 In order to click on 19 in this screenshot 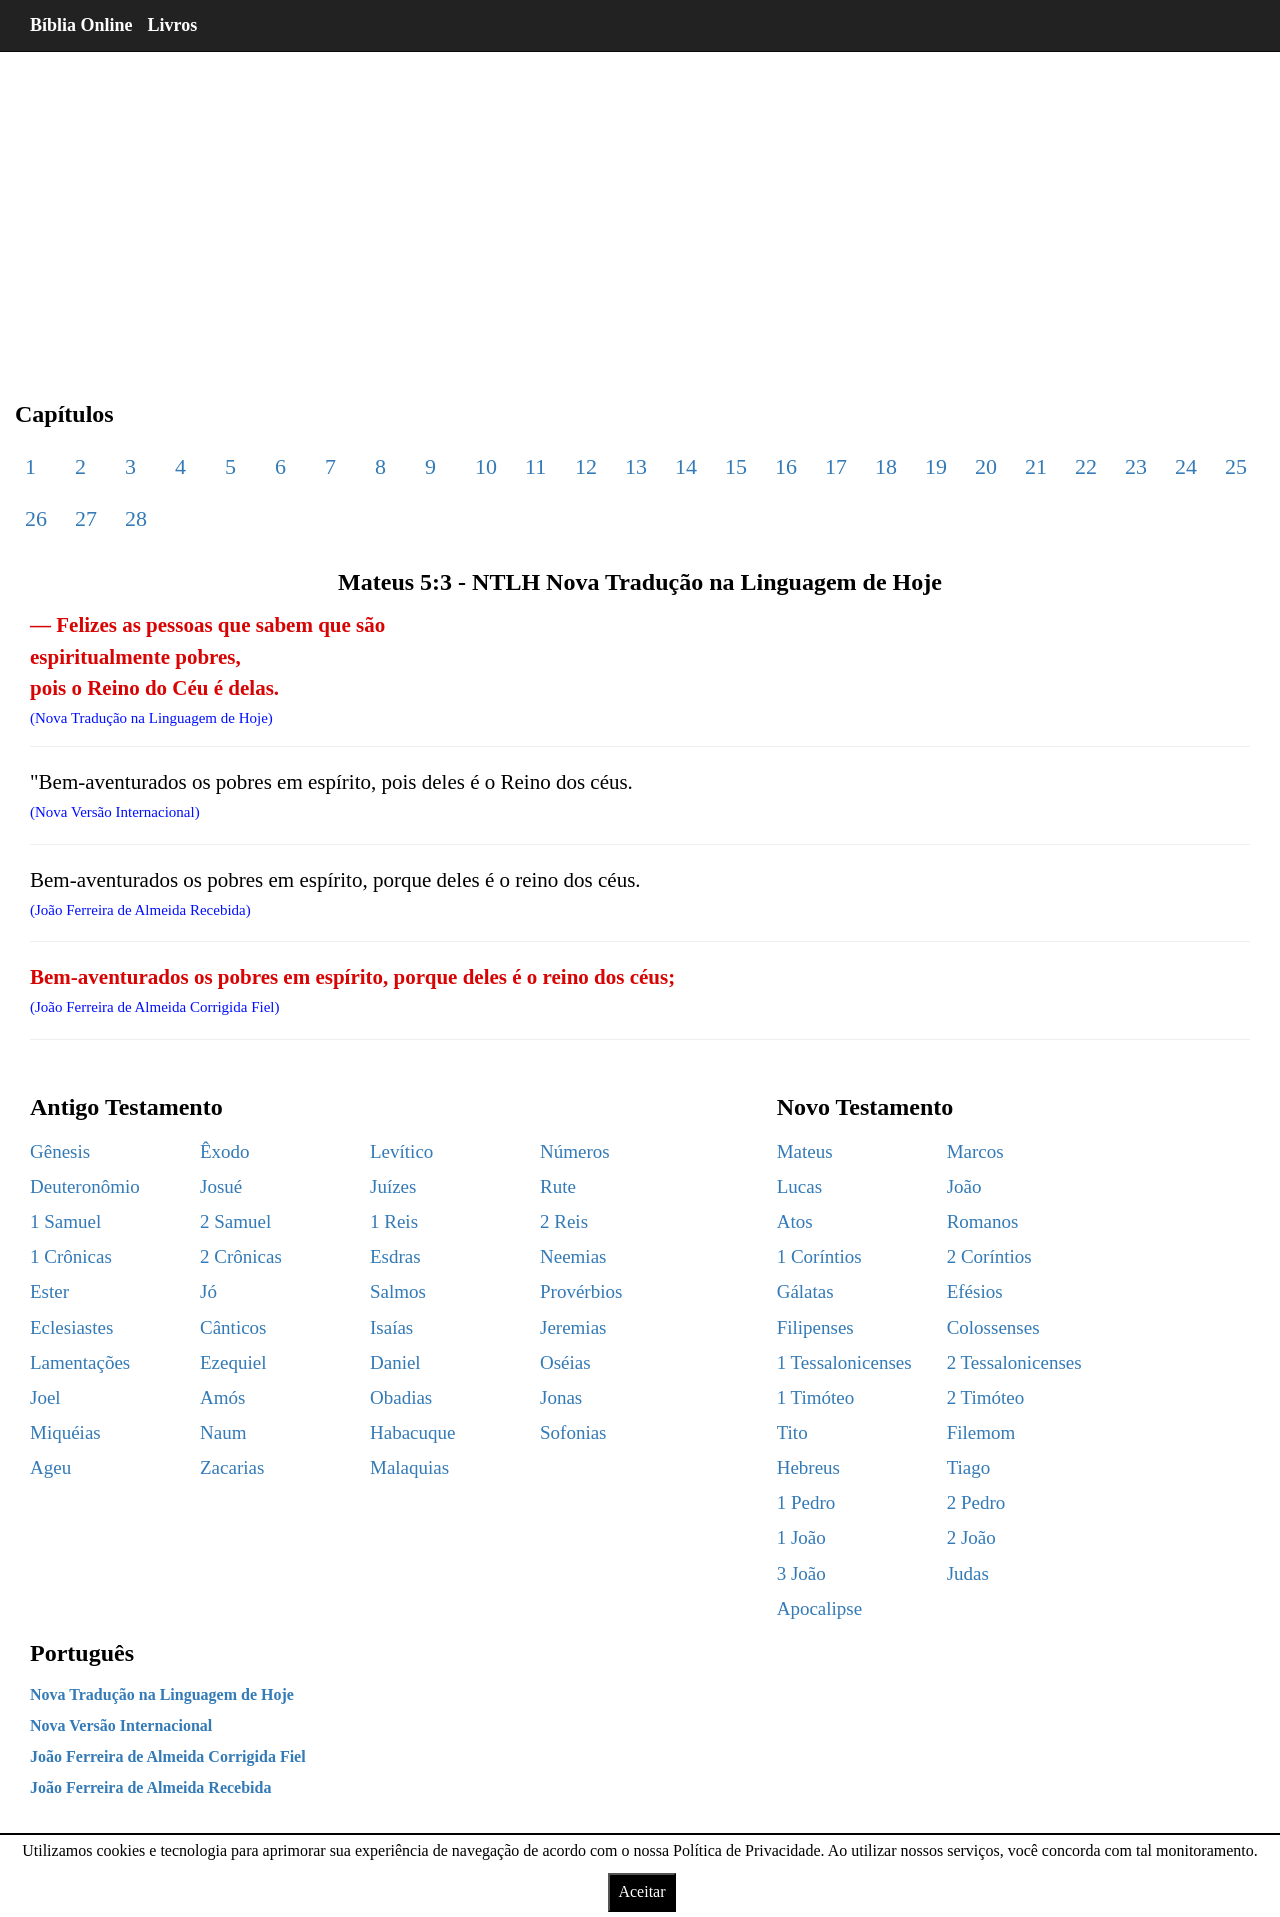, I will do `click(936, 466)`.